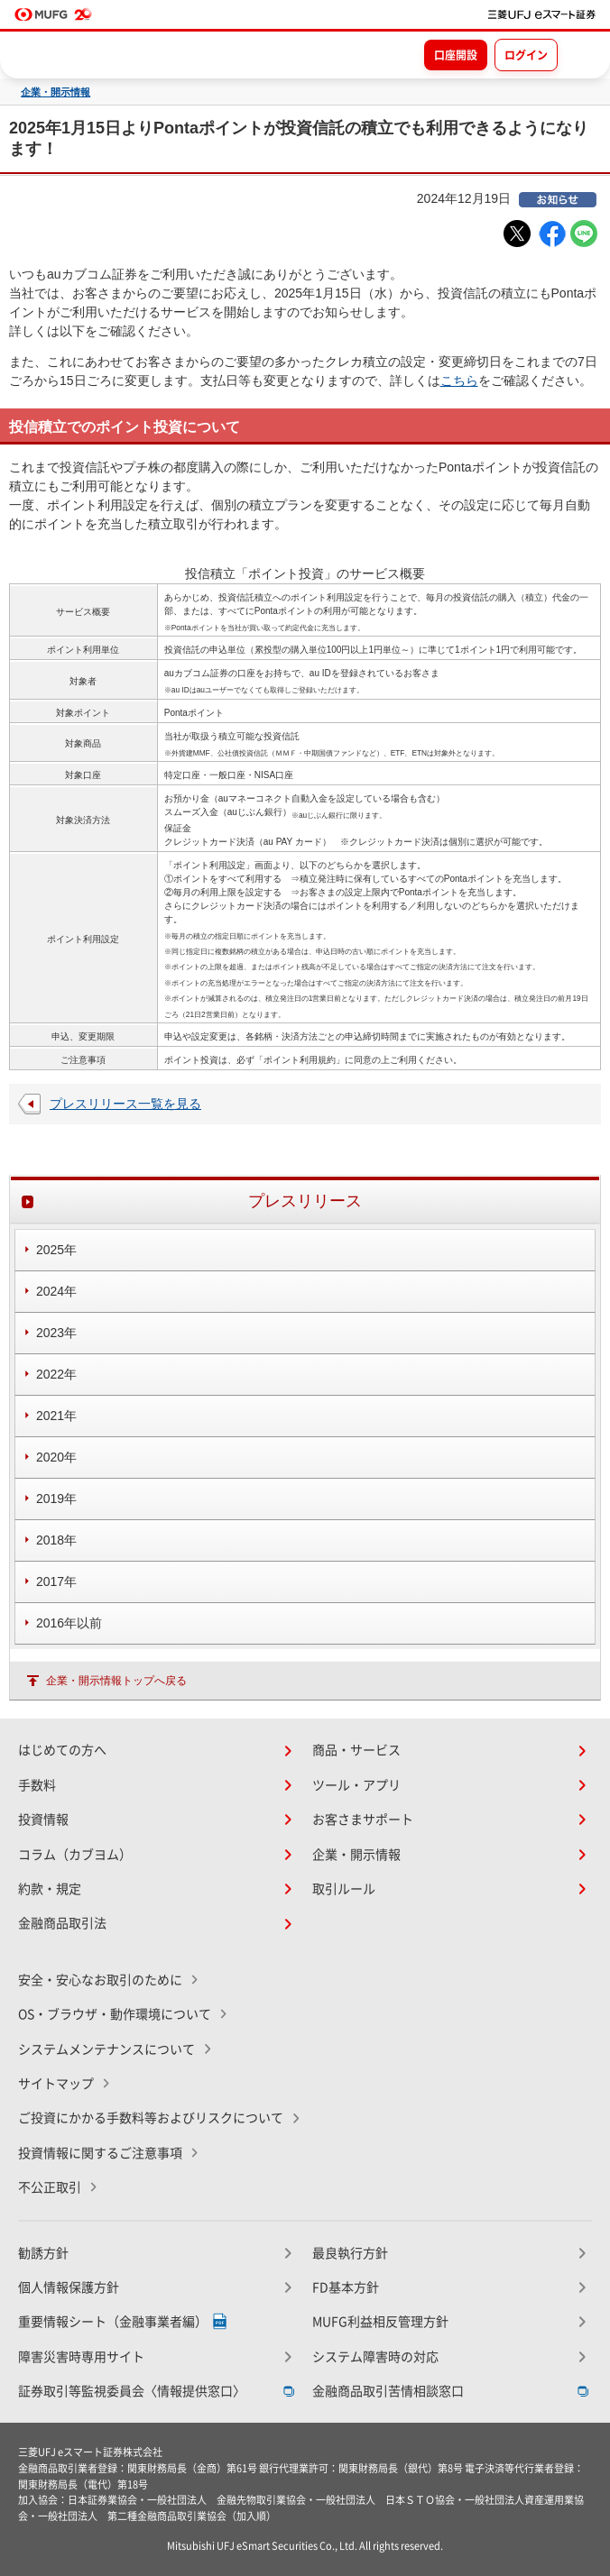 This screenshot has height=2576, width=610. Describe the element at coordinates (380, 2321) in the screenshot. I see `MUFG利益相反管理方針` at that location.